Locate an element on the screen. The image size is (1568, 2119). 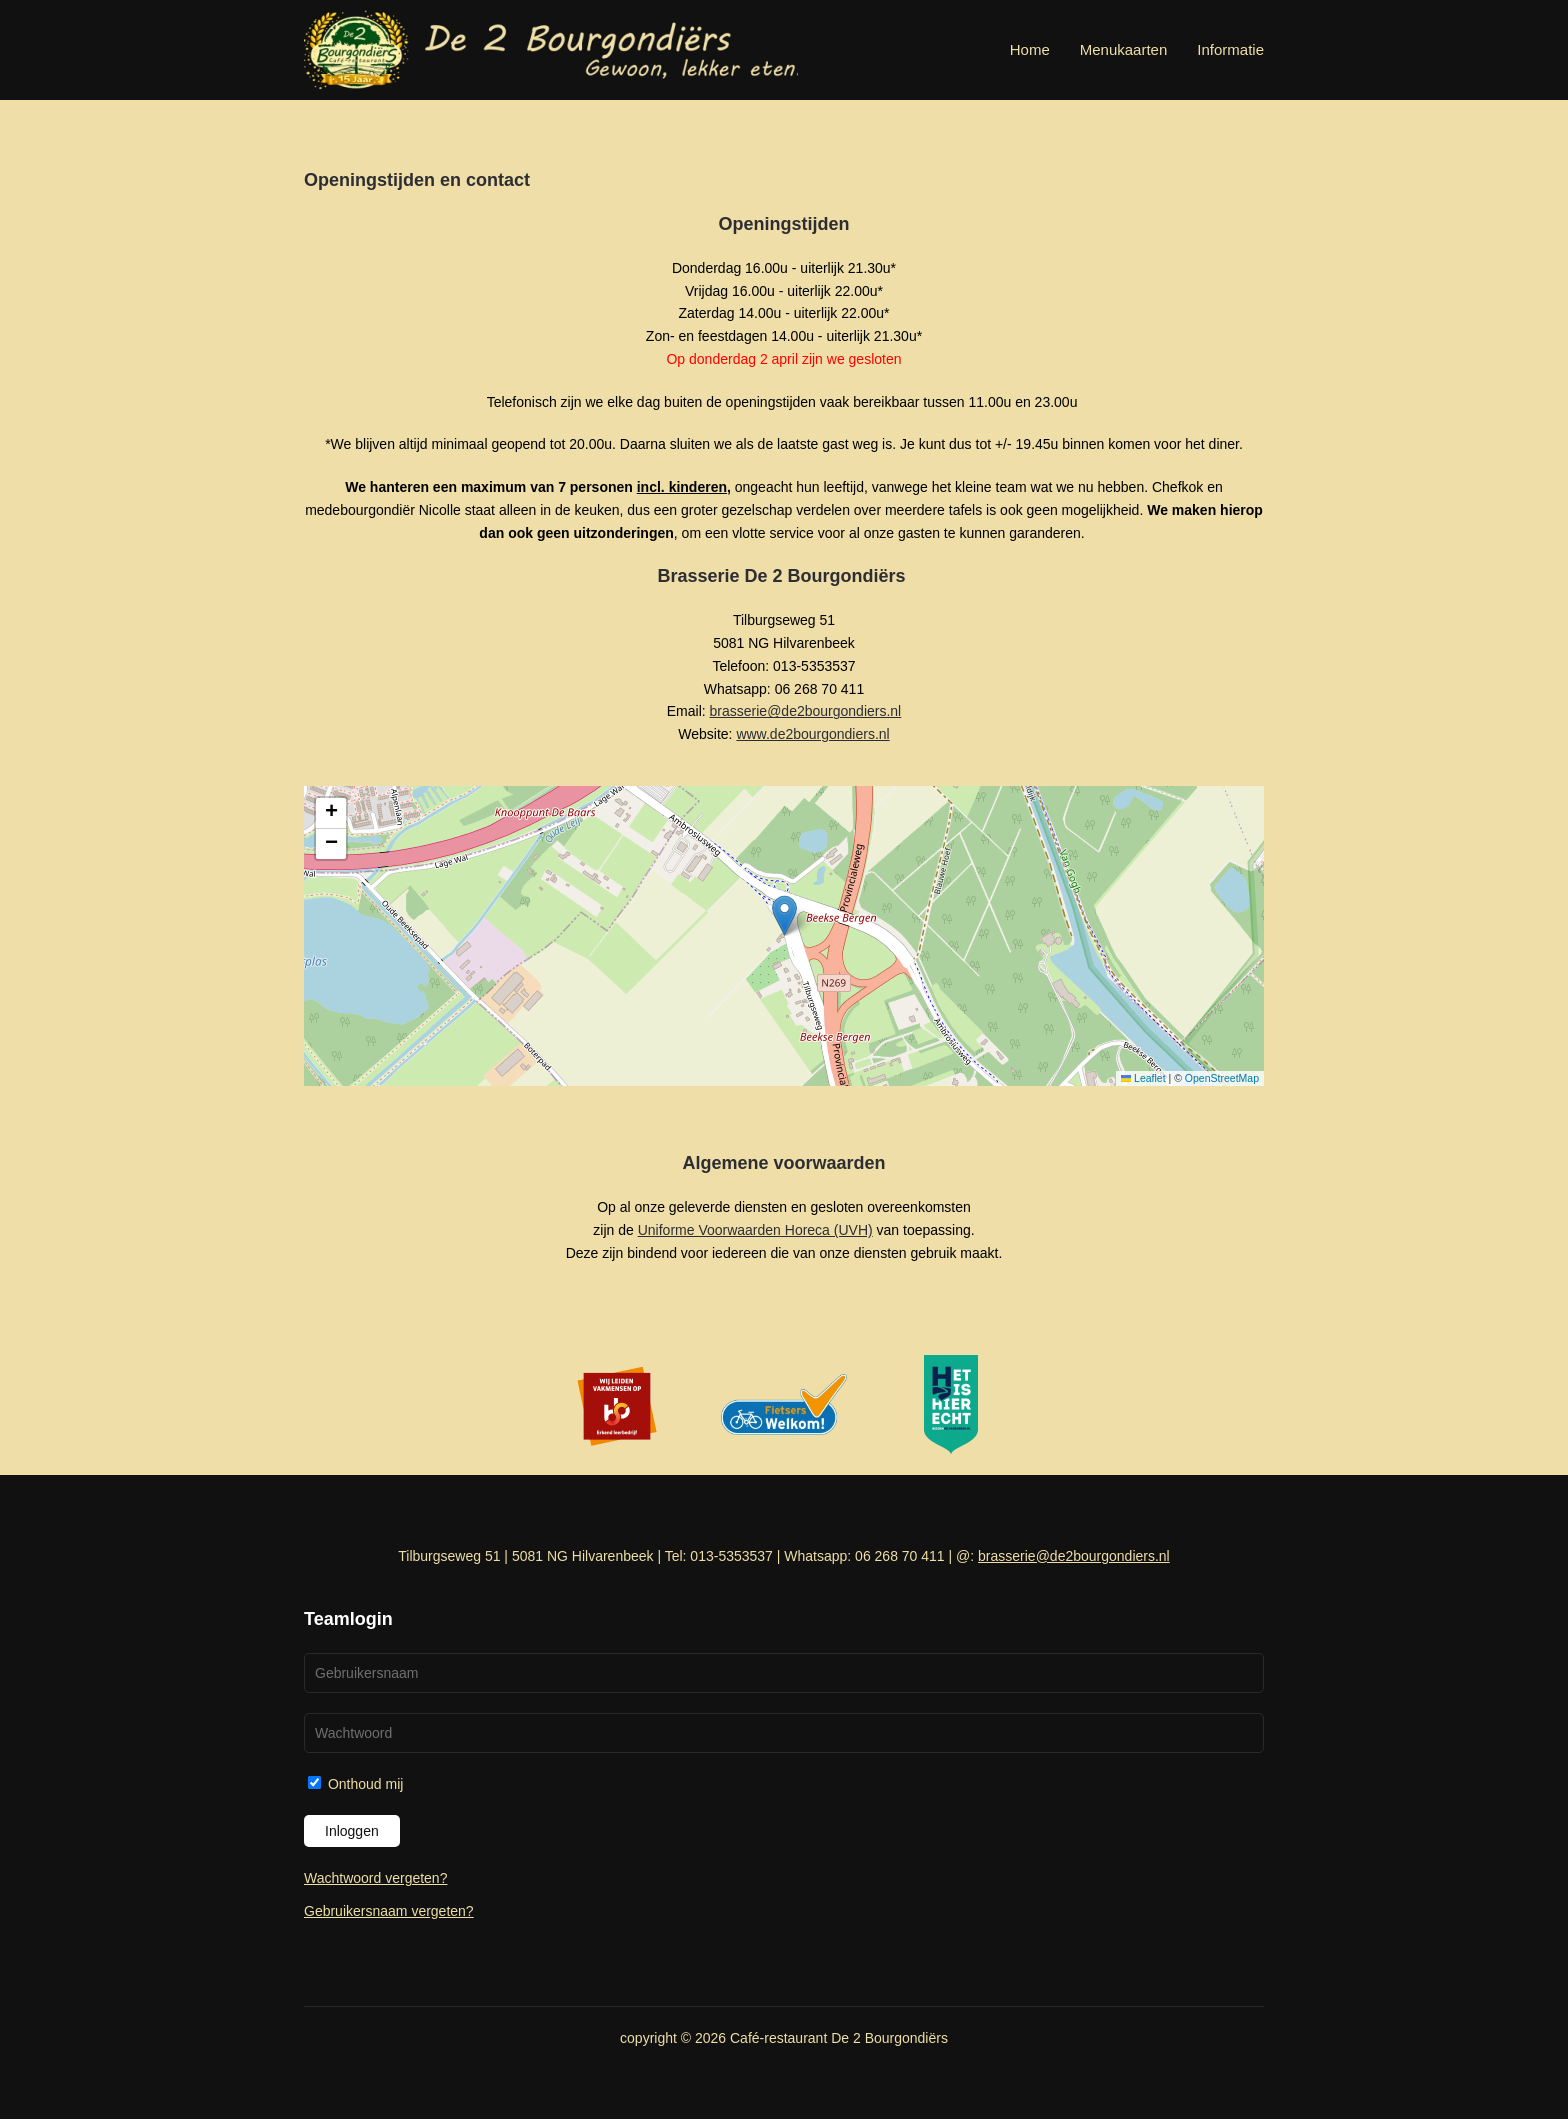
Leaflet is located at coordinates (1143, 1078).